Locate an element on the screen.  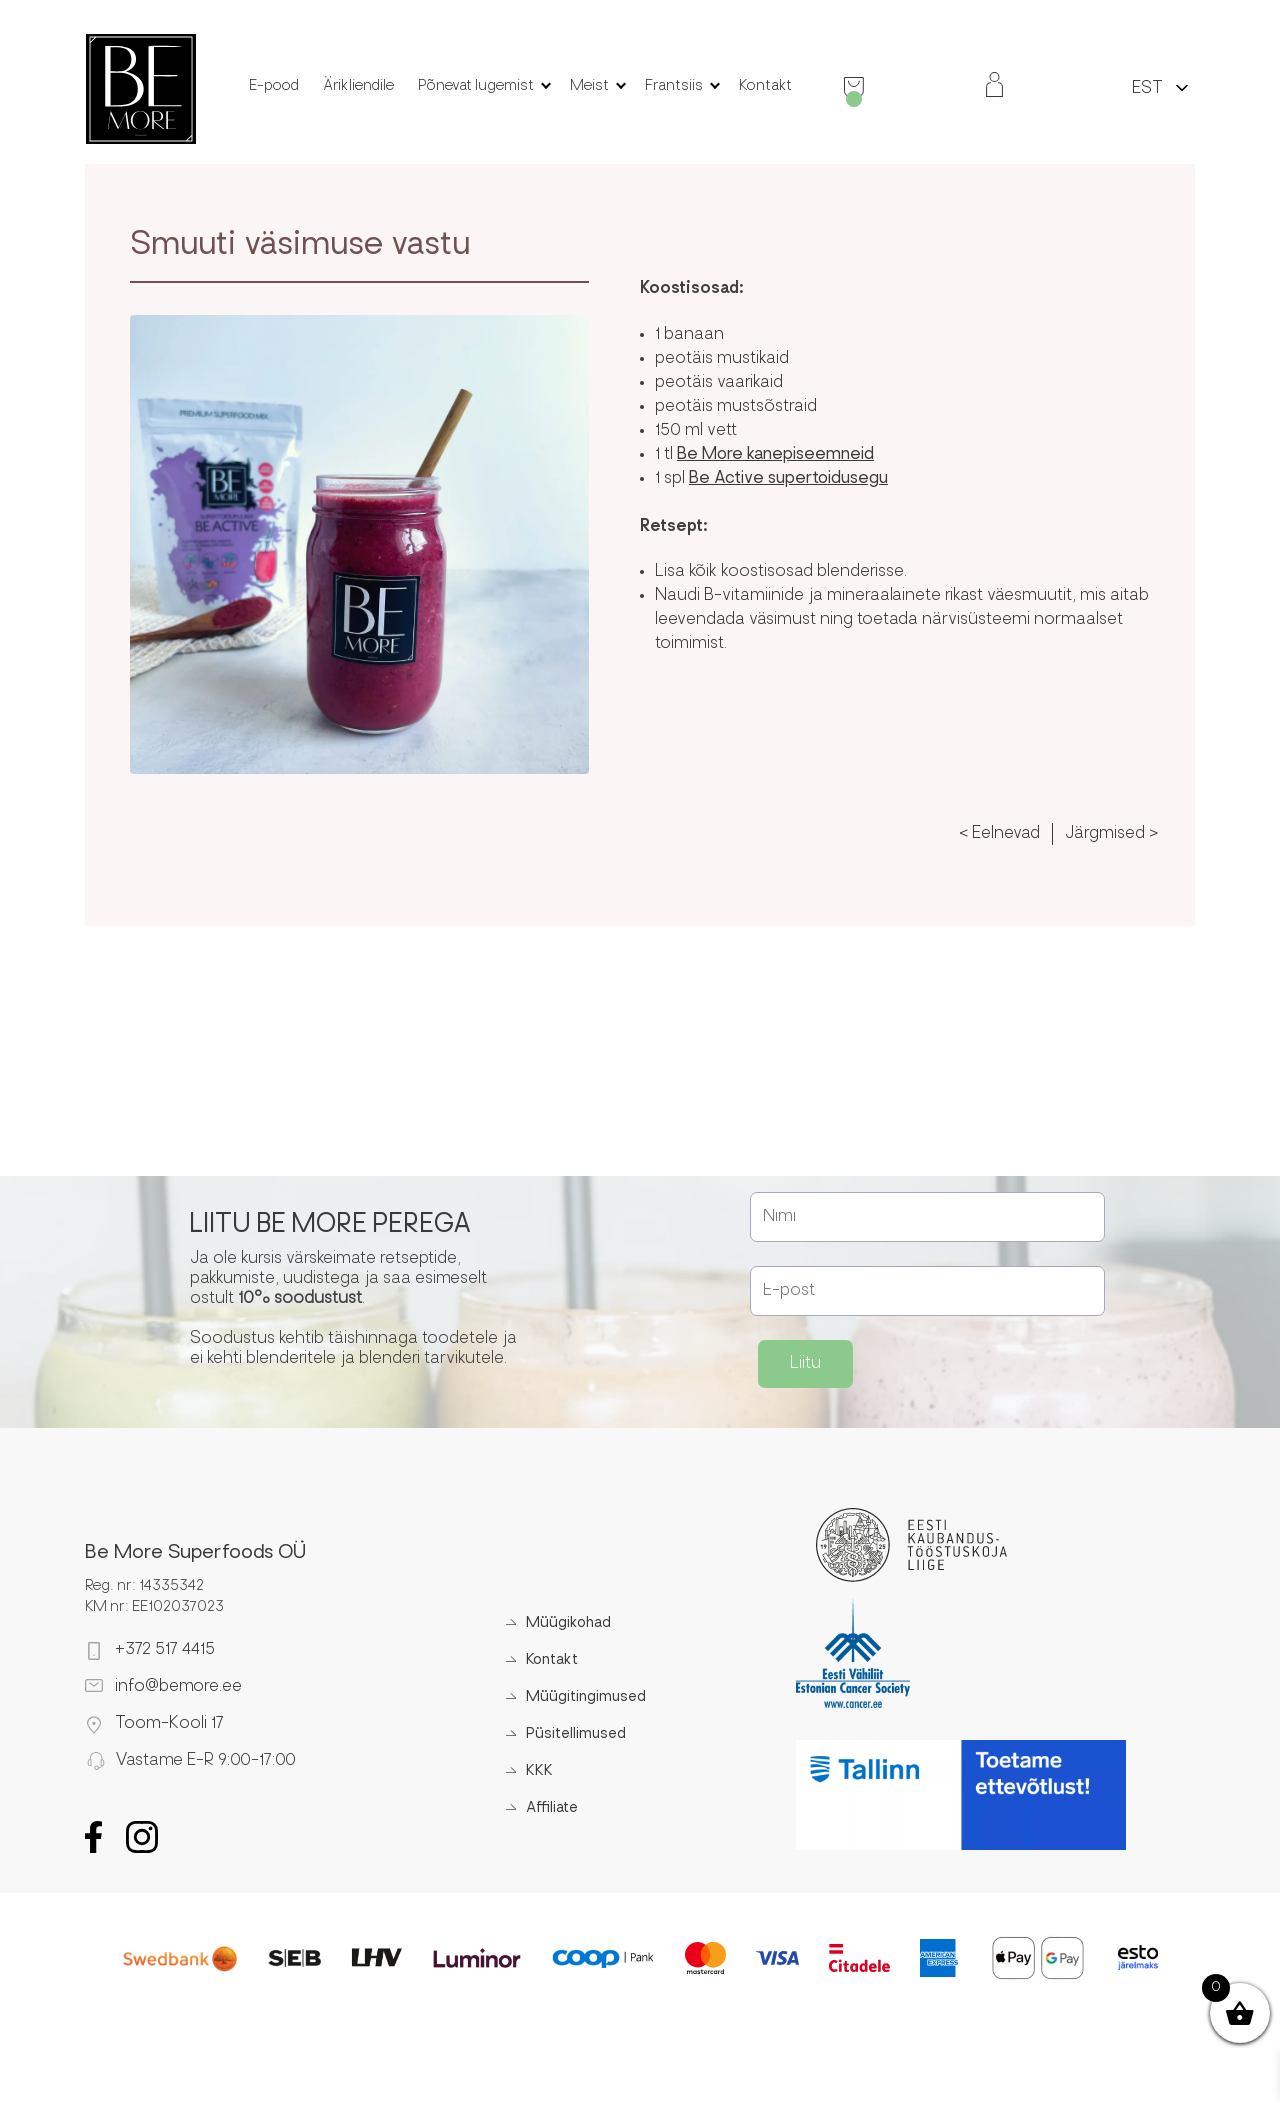
Be Active supertoidusegu is located at coordinates (788, 479).